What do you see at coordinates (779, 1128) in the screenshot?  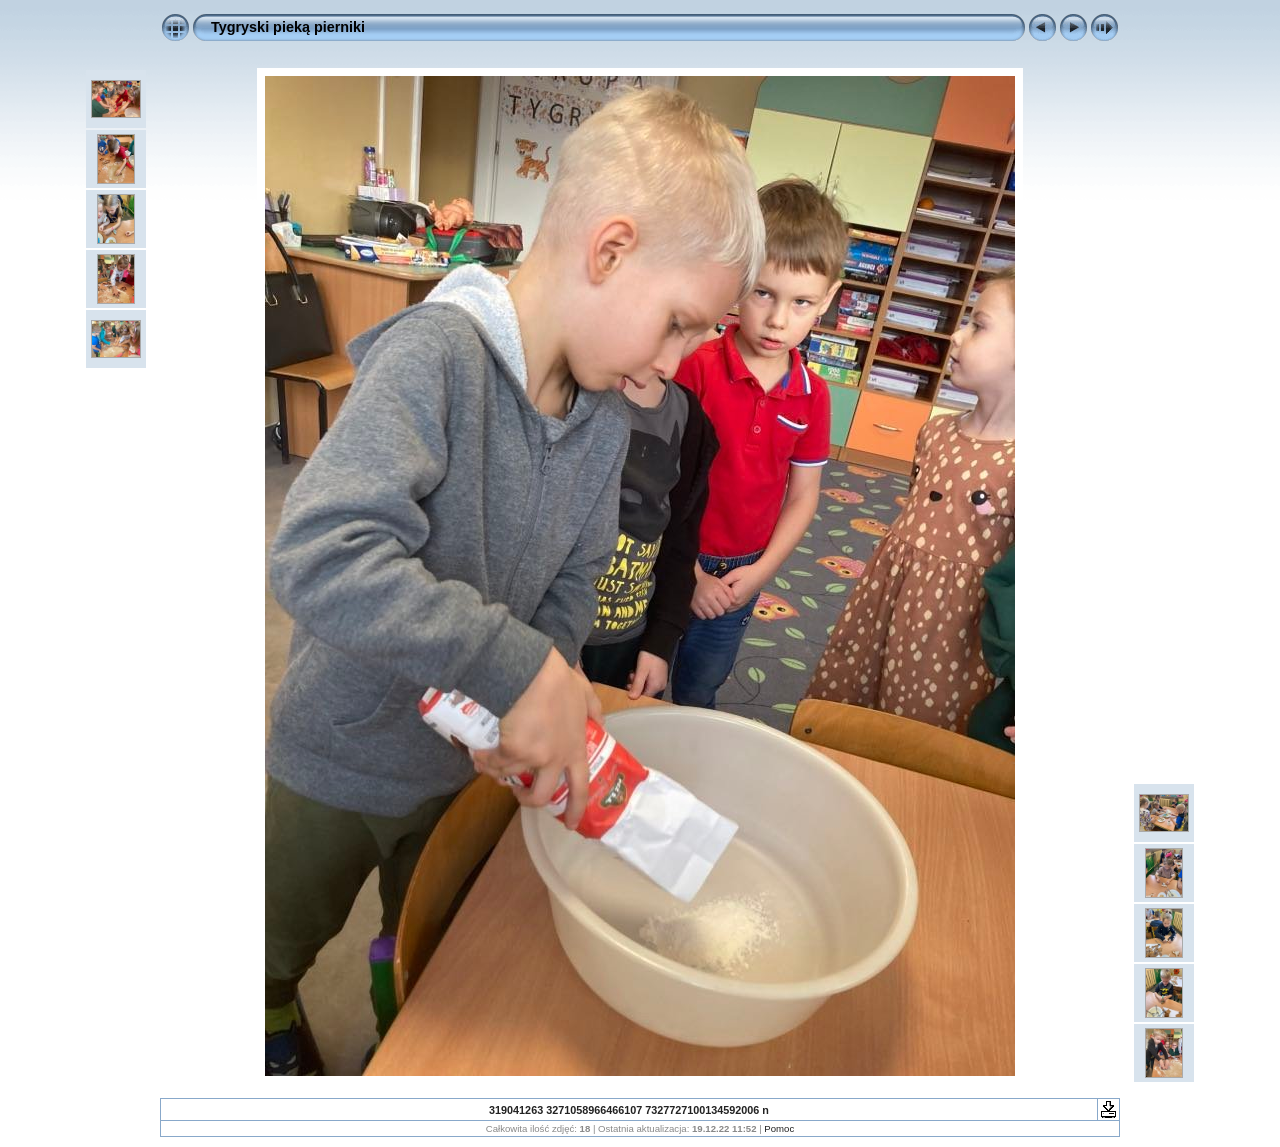 I see `Pomoc` at bounding box center [779, 1128].